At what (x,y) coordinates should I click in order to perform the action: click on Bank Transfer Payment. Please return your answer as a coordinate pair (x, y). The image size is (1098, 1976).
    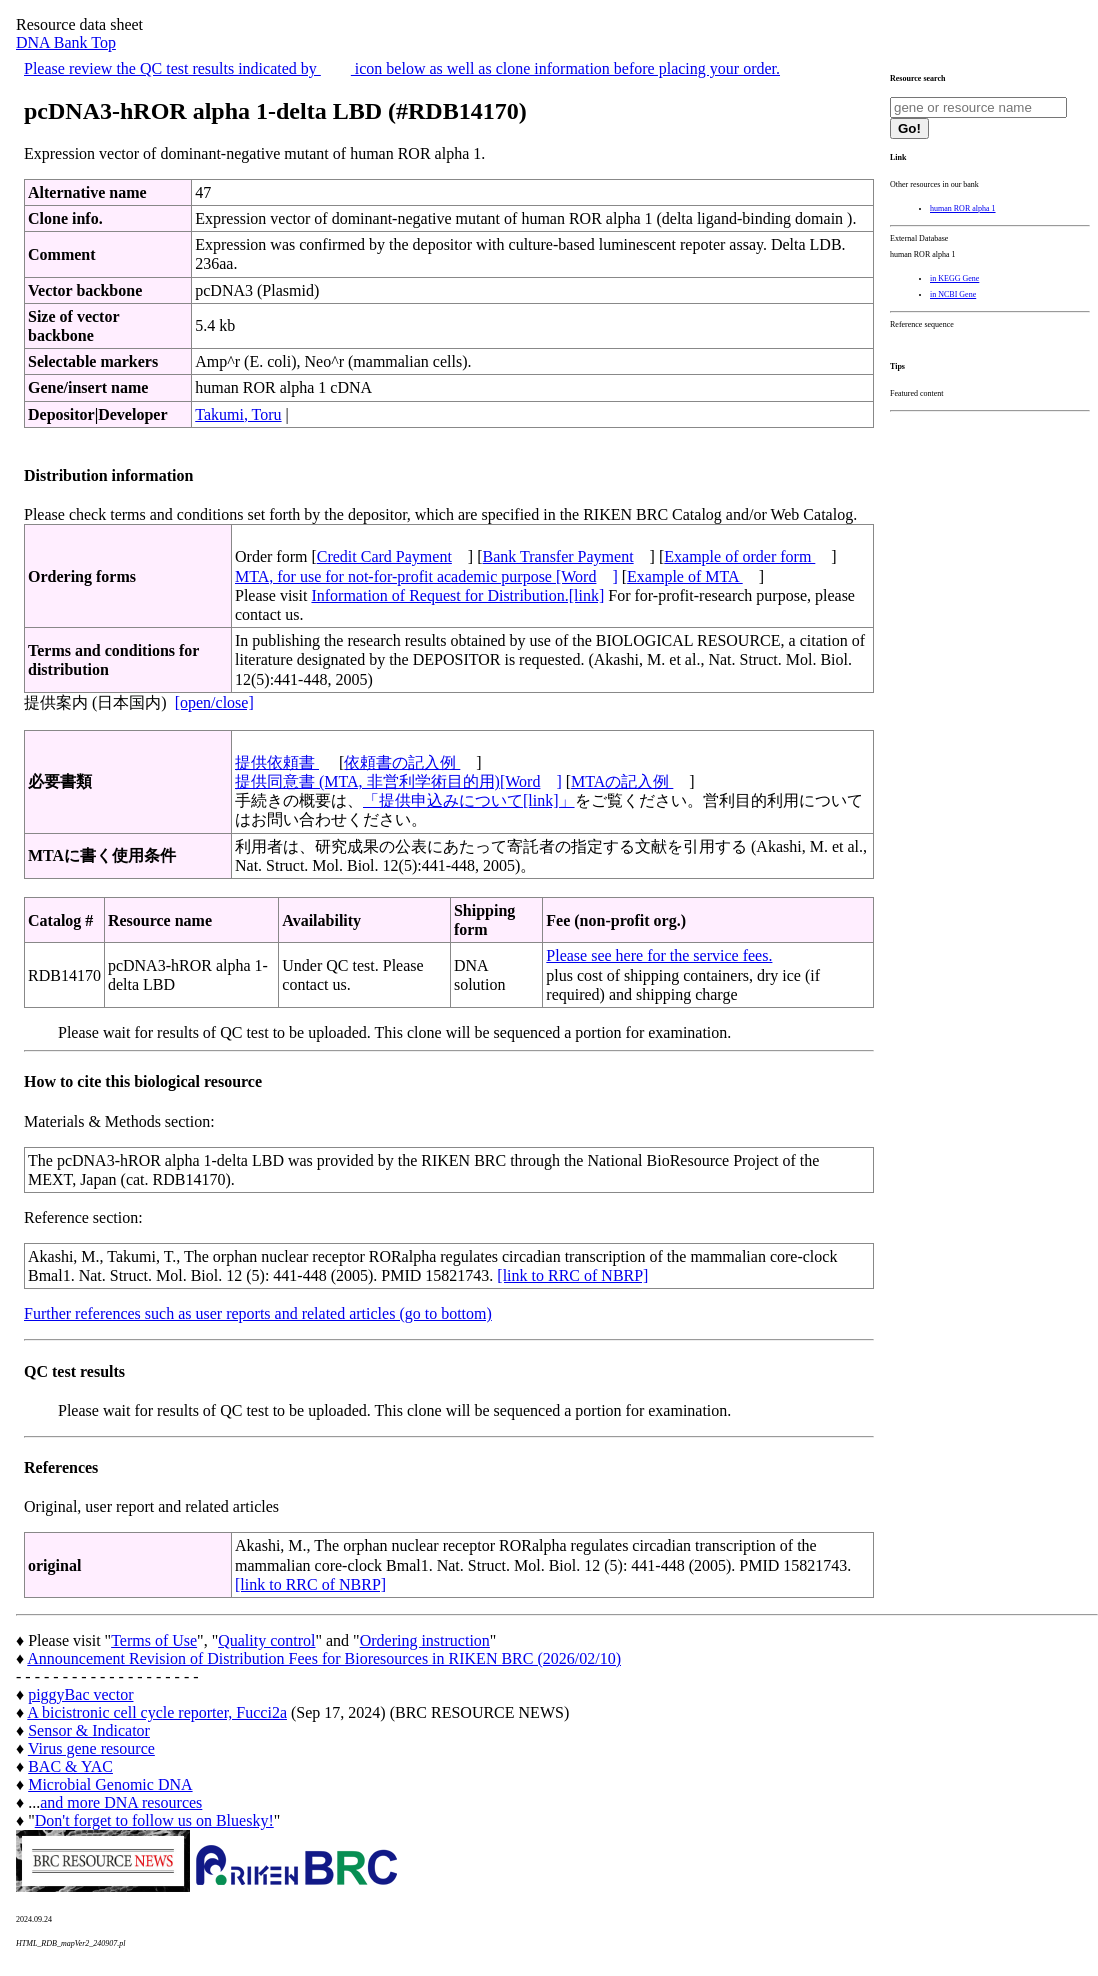
    Looking at the image, I should click on (558, 556).